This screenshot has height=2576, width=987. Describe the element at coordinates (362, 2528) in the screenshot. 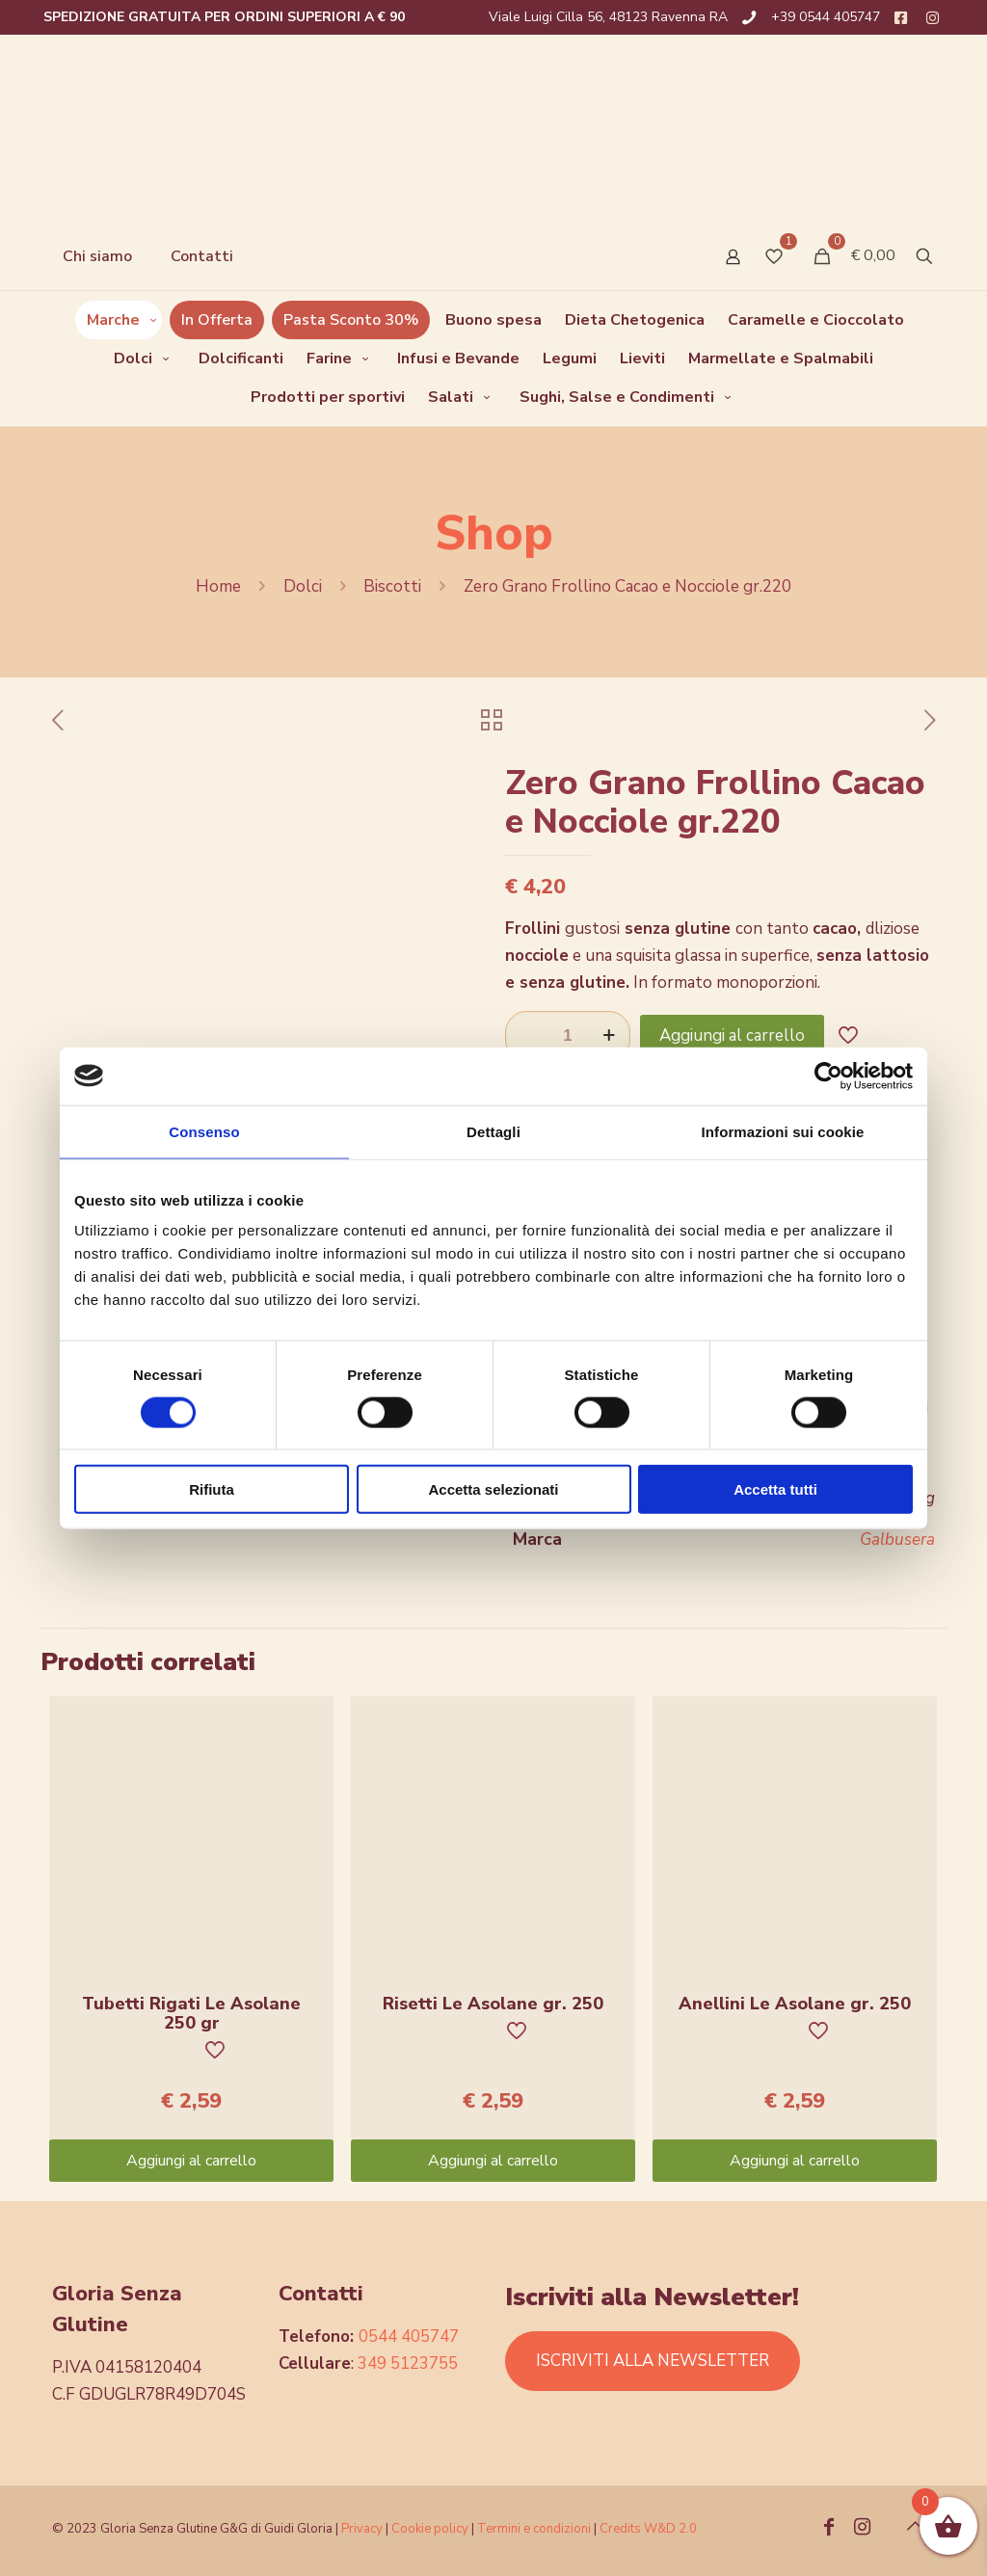

I see `Privacy` at that location.